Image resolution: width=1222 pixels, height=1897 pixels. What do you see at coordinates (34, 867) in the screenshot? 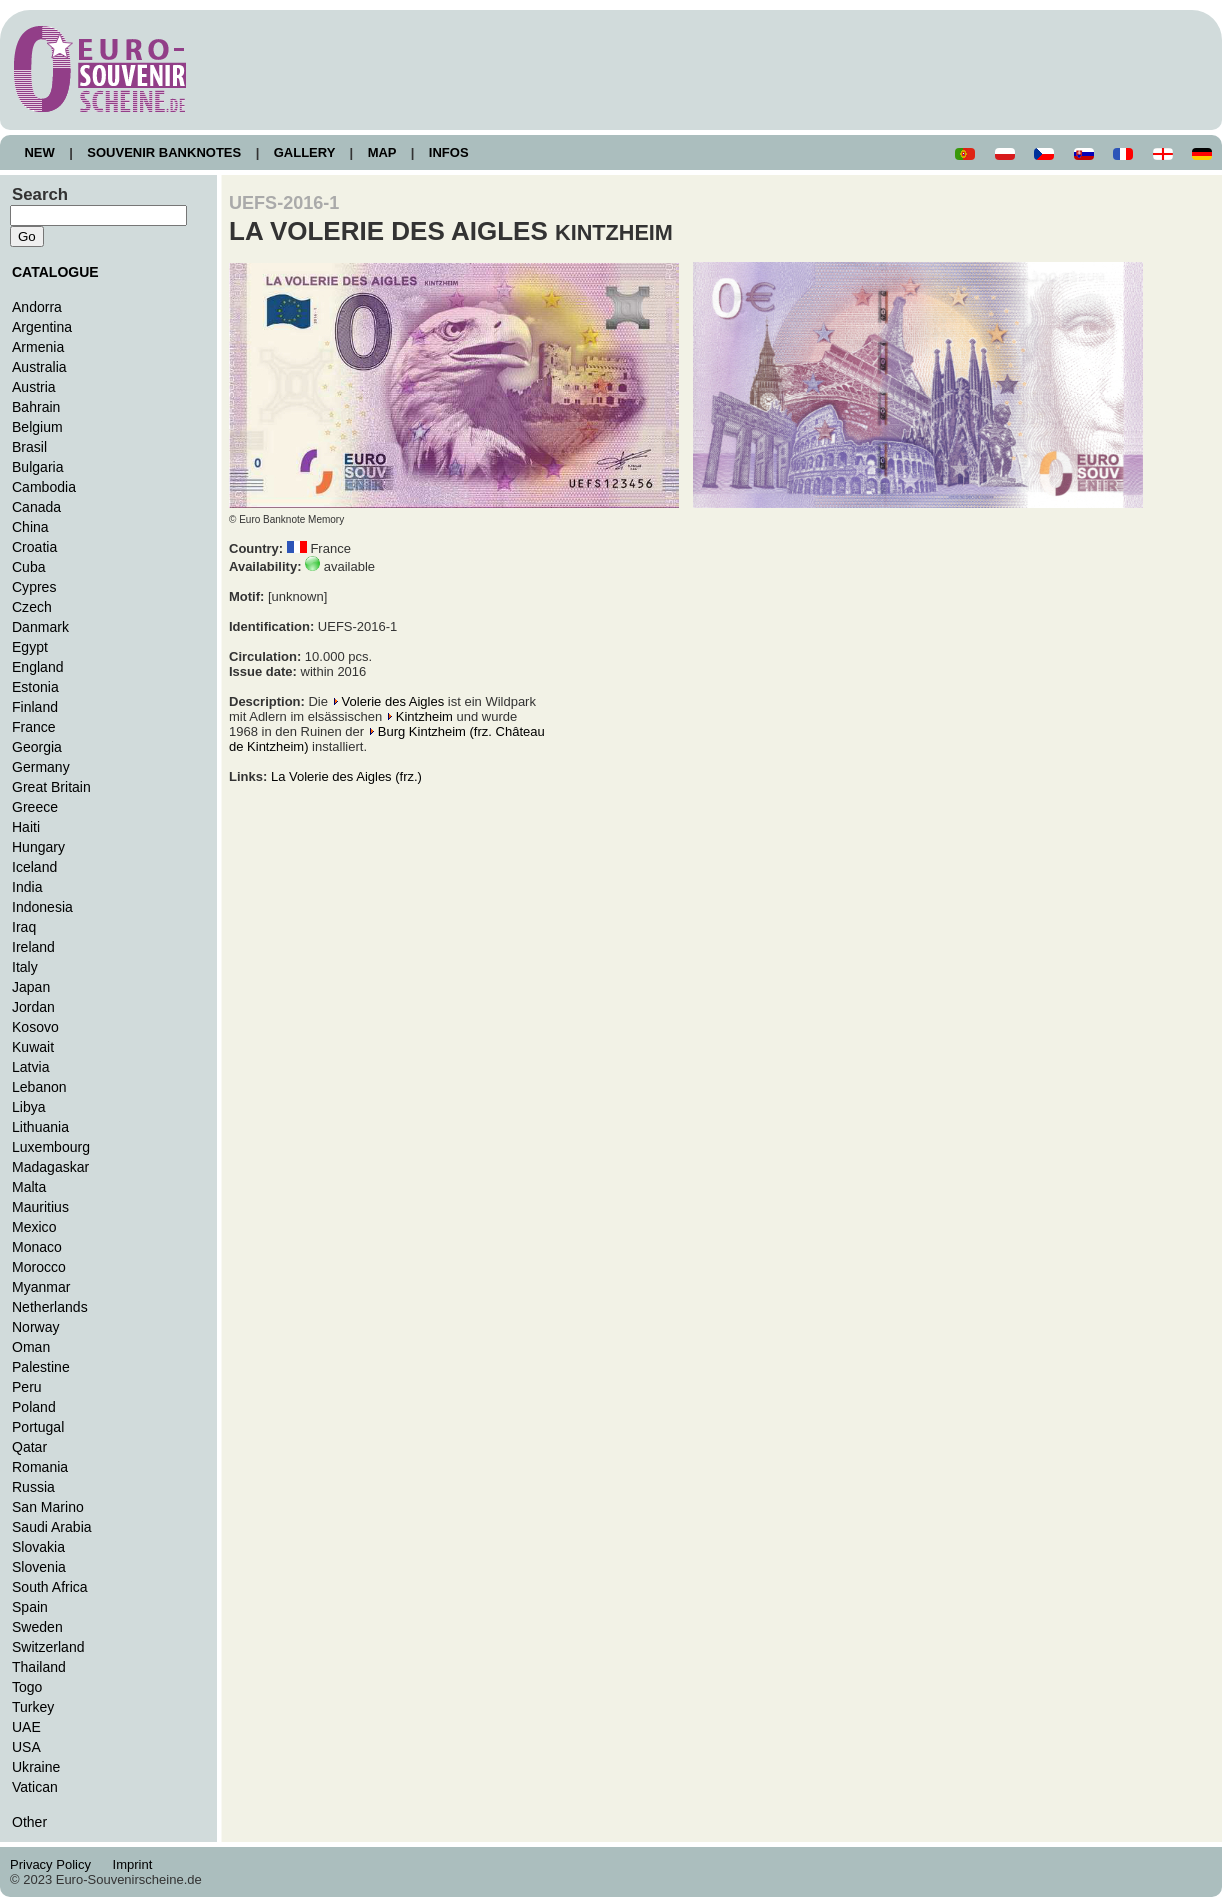
I see `Iceland` at bounding box center [34, 867].